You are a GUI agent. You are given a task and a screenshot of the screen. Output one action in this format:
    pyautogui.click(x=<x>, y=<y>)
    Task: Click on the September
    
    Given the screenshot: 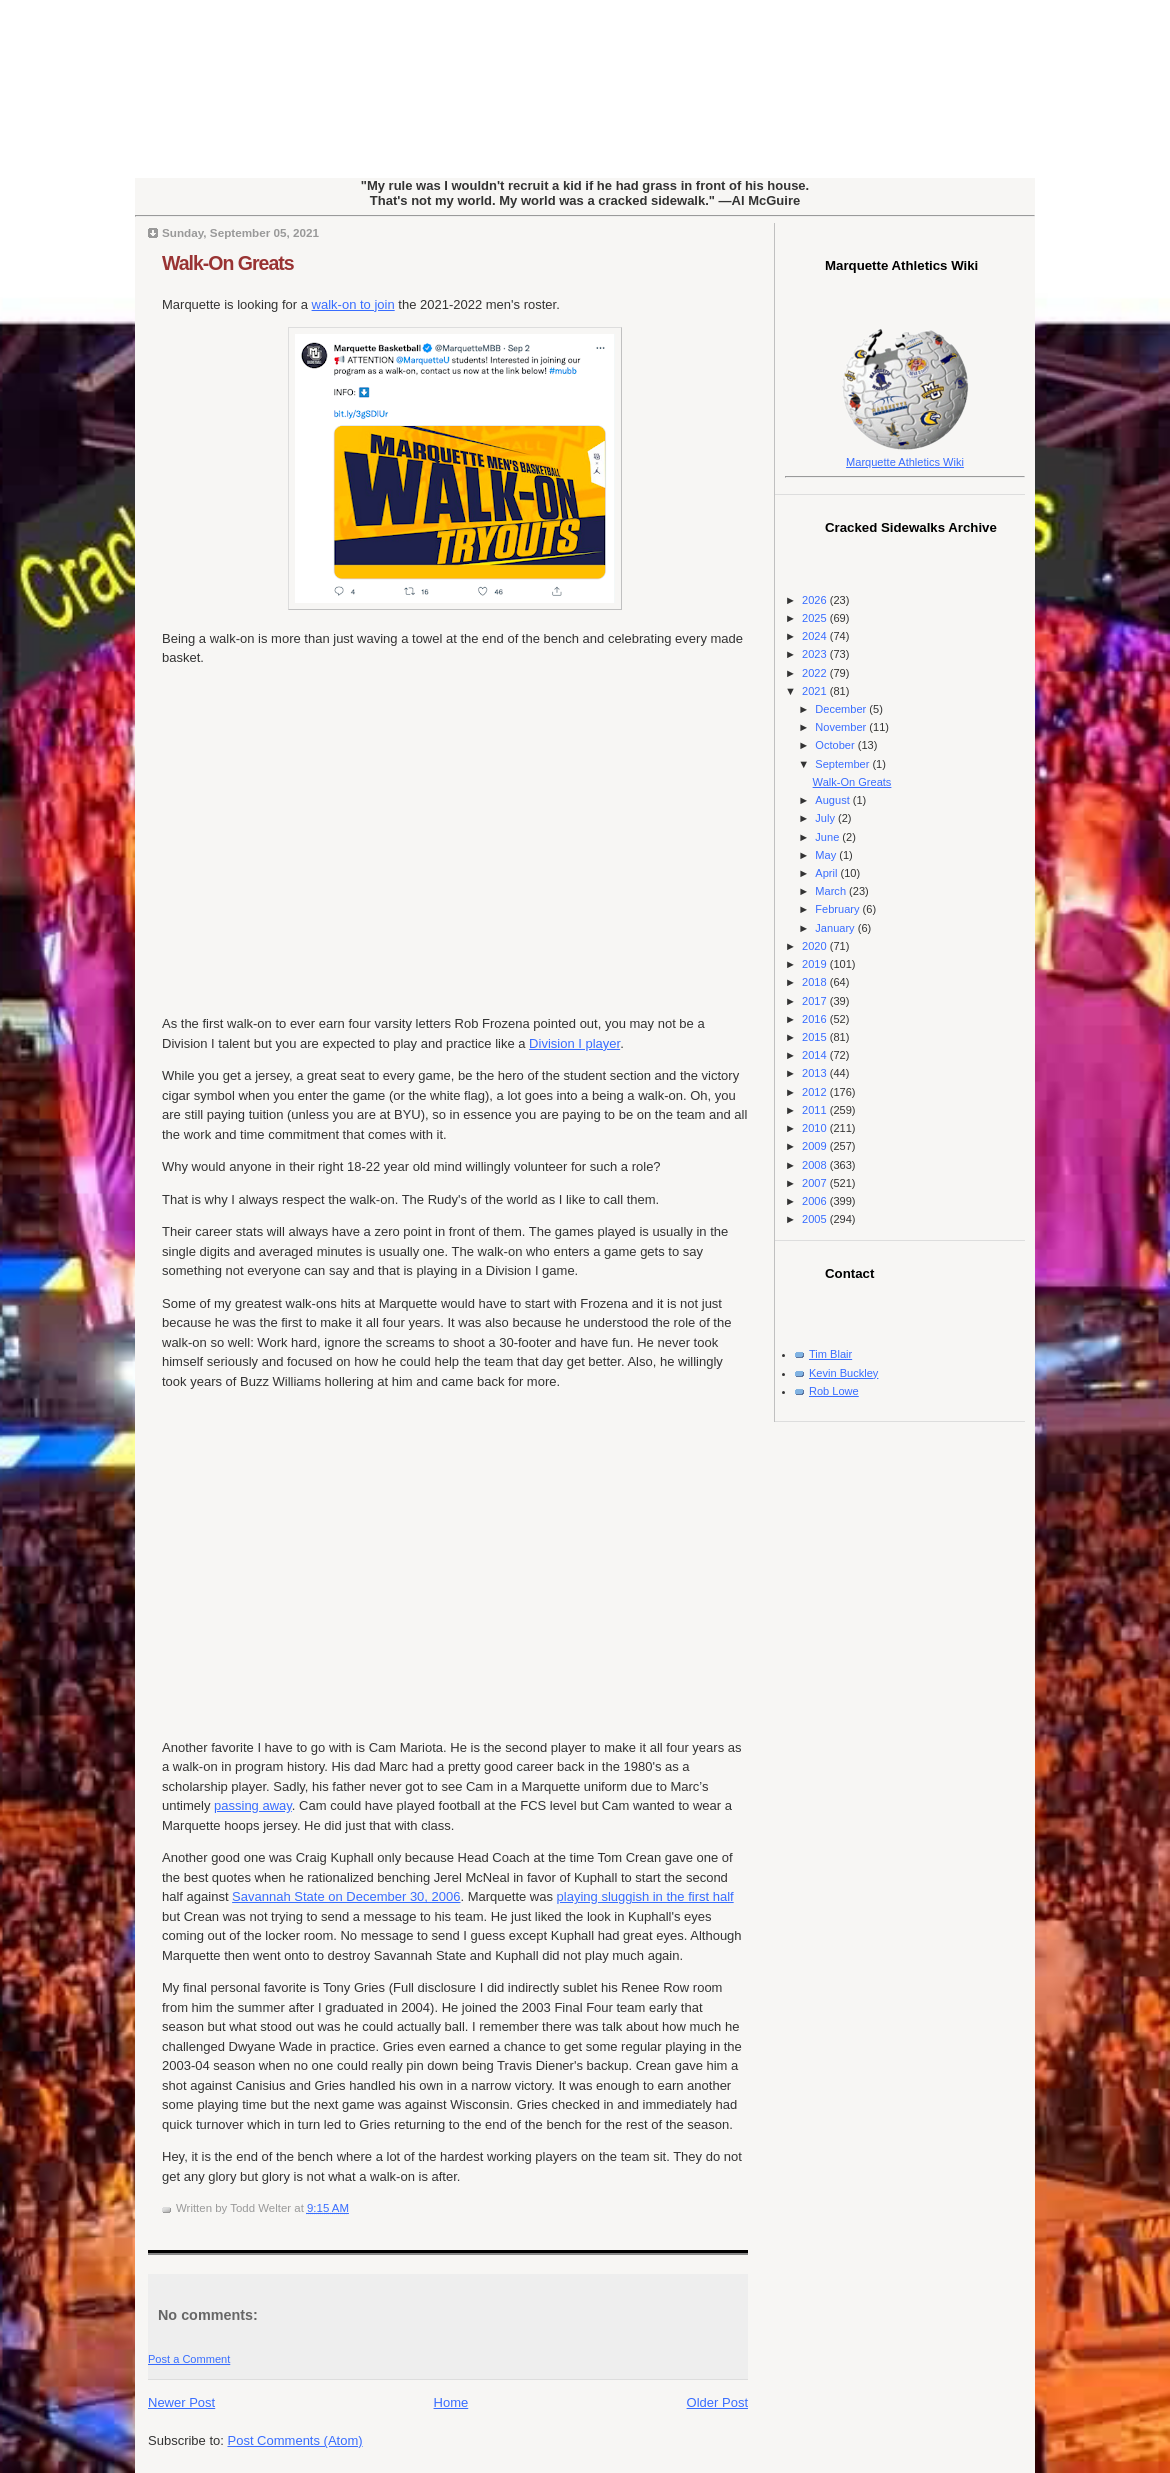 What is the action you would take?
    pyautogui.click(x=843, y=764)
    